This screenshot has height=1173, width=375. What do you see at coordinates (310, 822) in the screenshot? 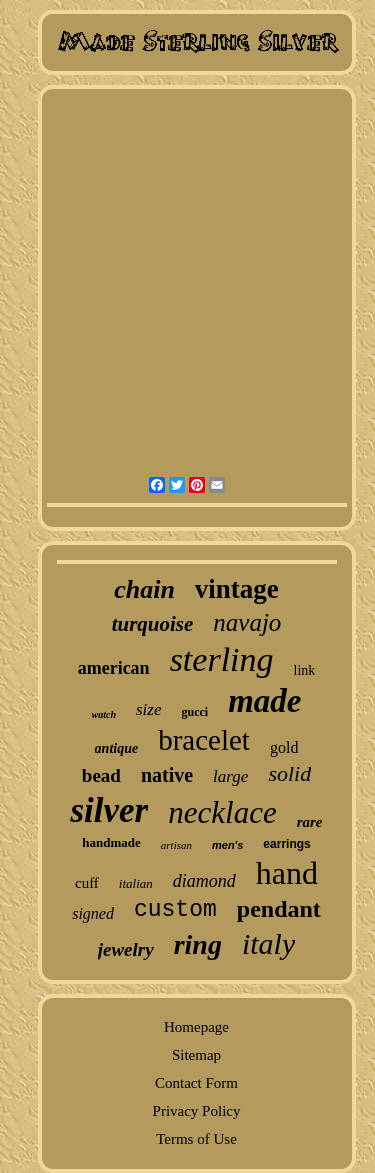
I see `rare` at bounding box center [310, 822].